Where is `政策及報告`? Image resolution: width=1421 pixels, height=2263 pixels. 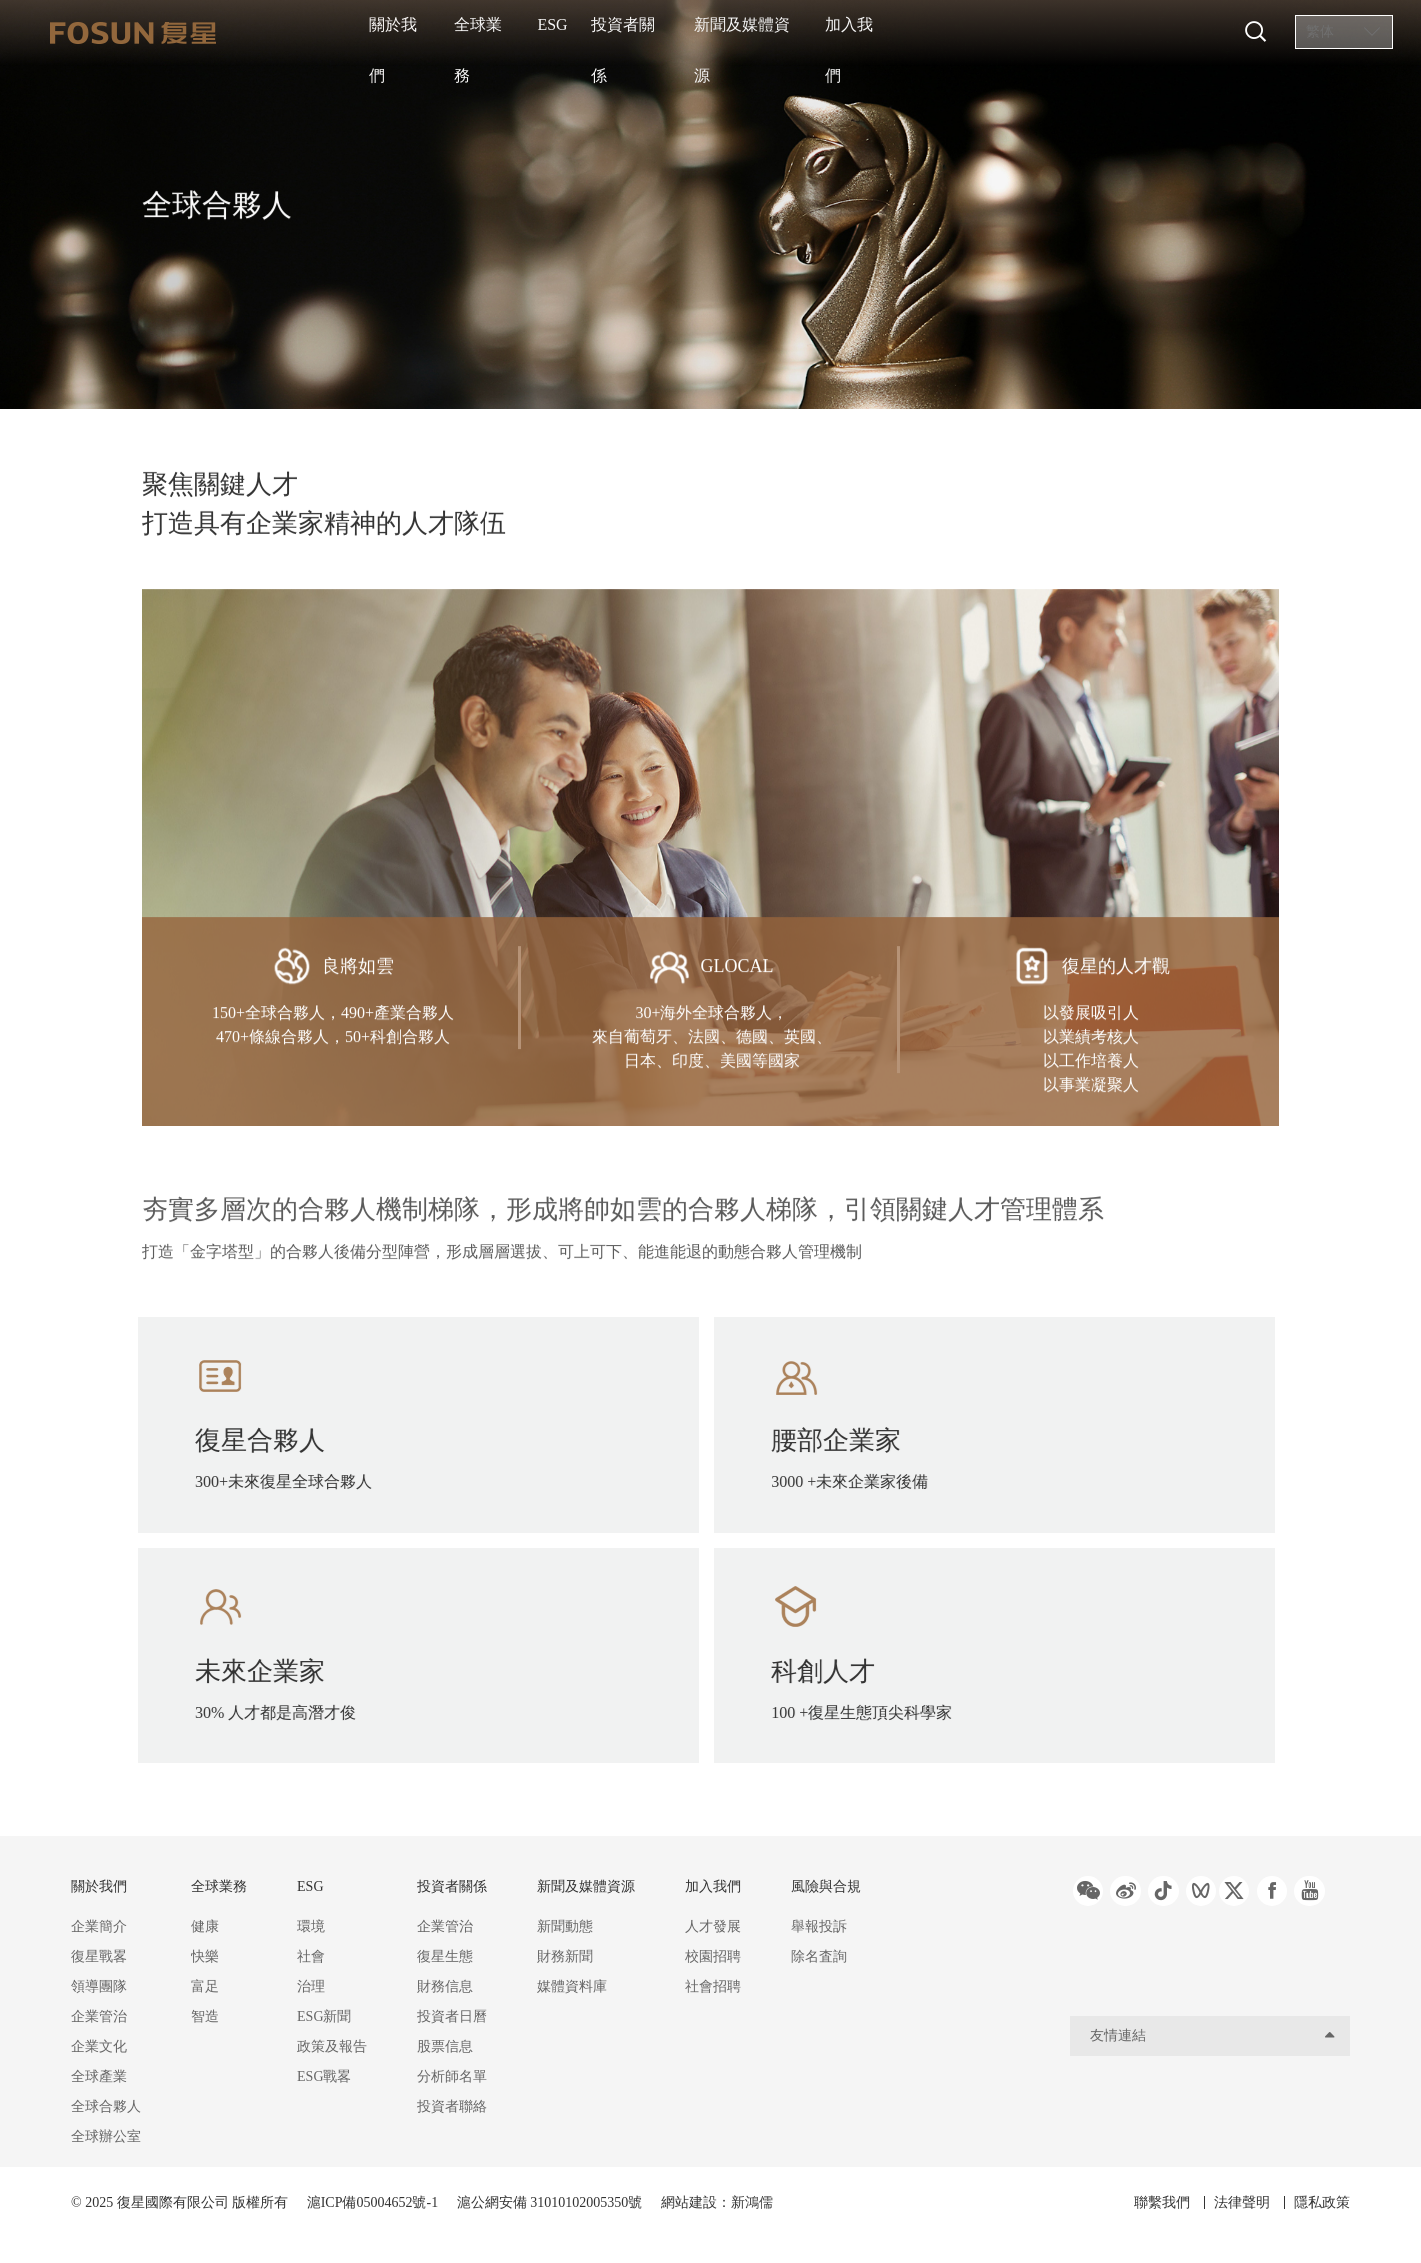 政策及報告 is located at coordinates (332, 2046).